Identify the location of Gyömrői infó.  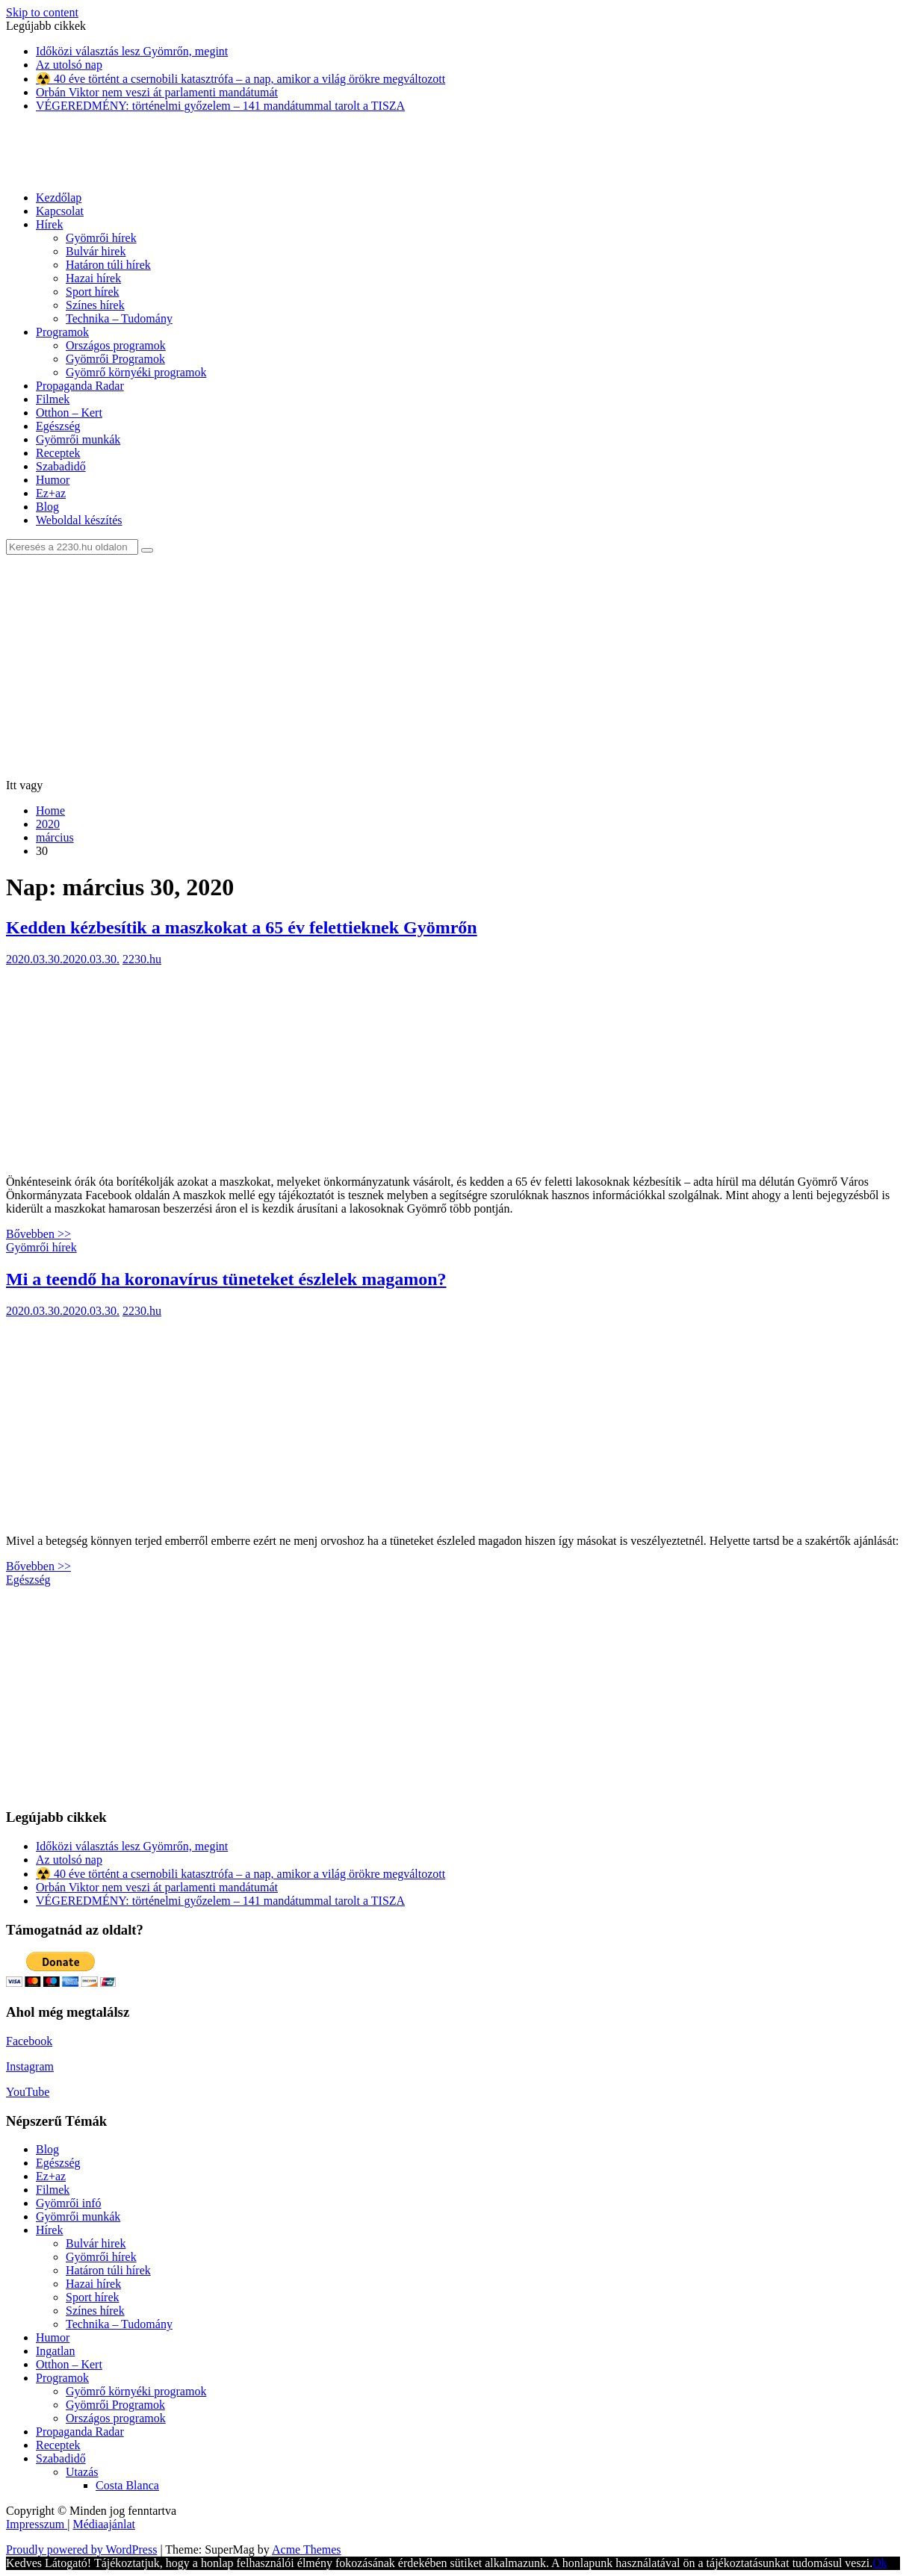
(69, 2203).